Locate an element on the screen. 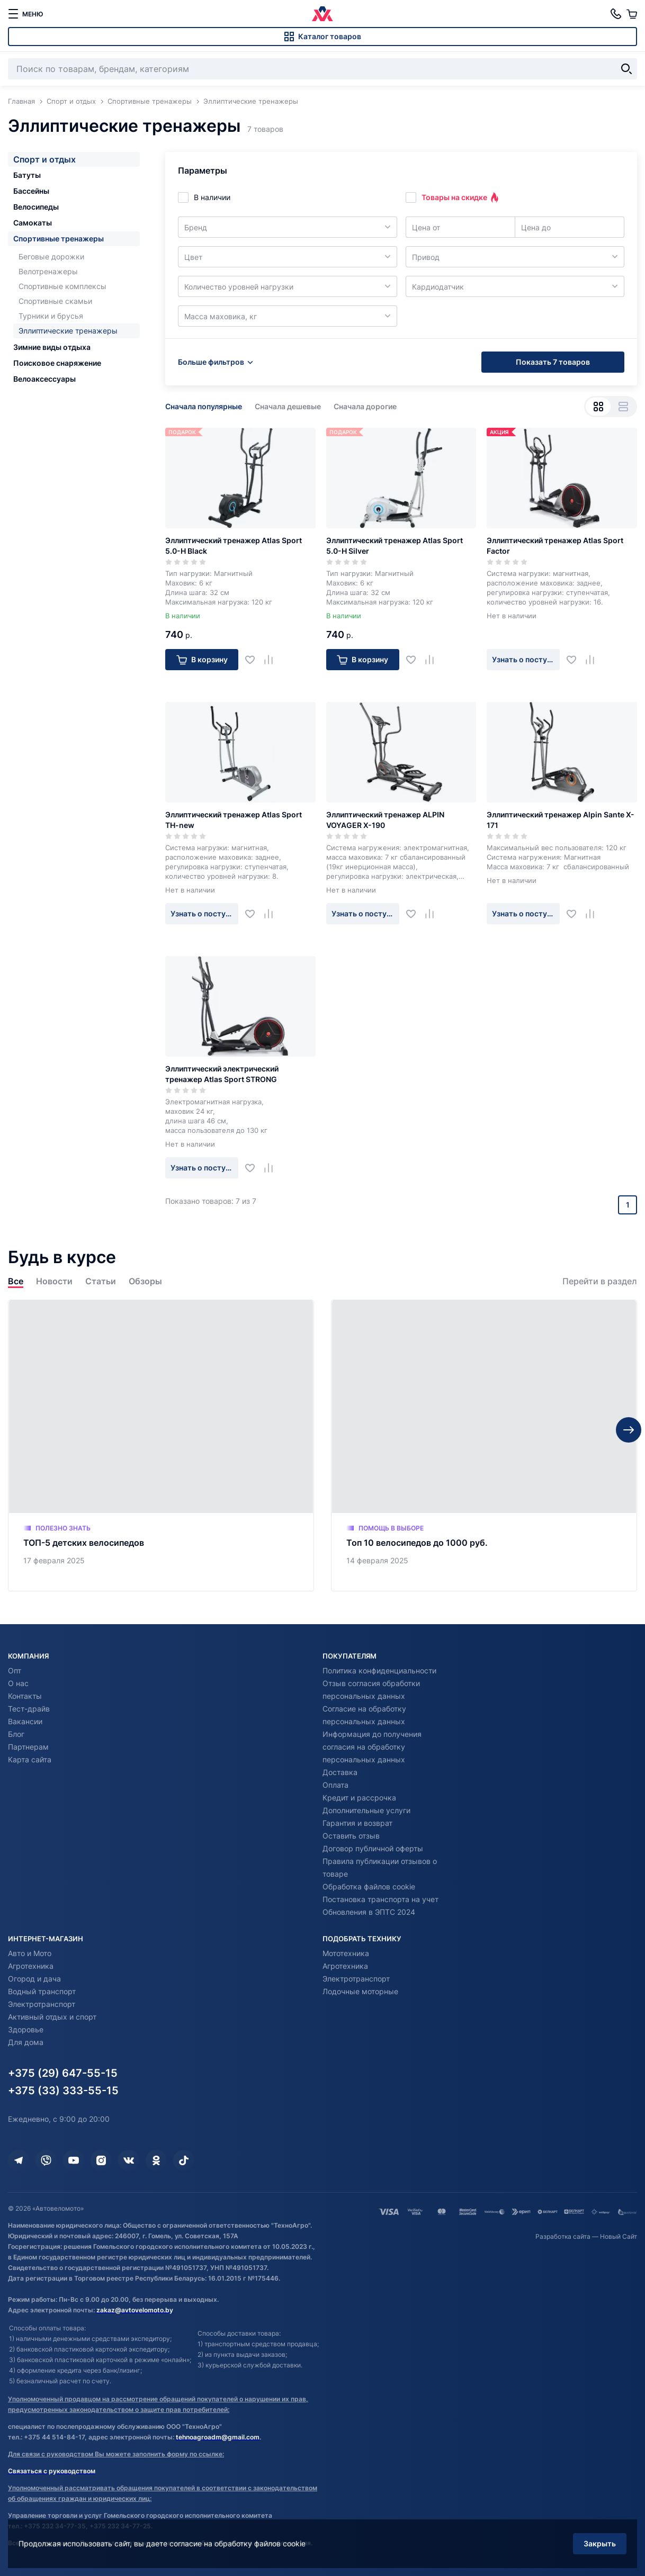  Велотренажеры is located at coordinates (48, 271).